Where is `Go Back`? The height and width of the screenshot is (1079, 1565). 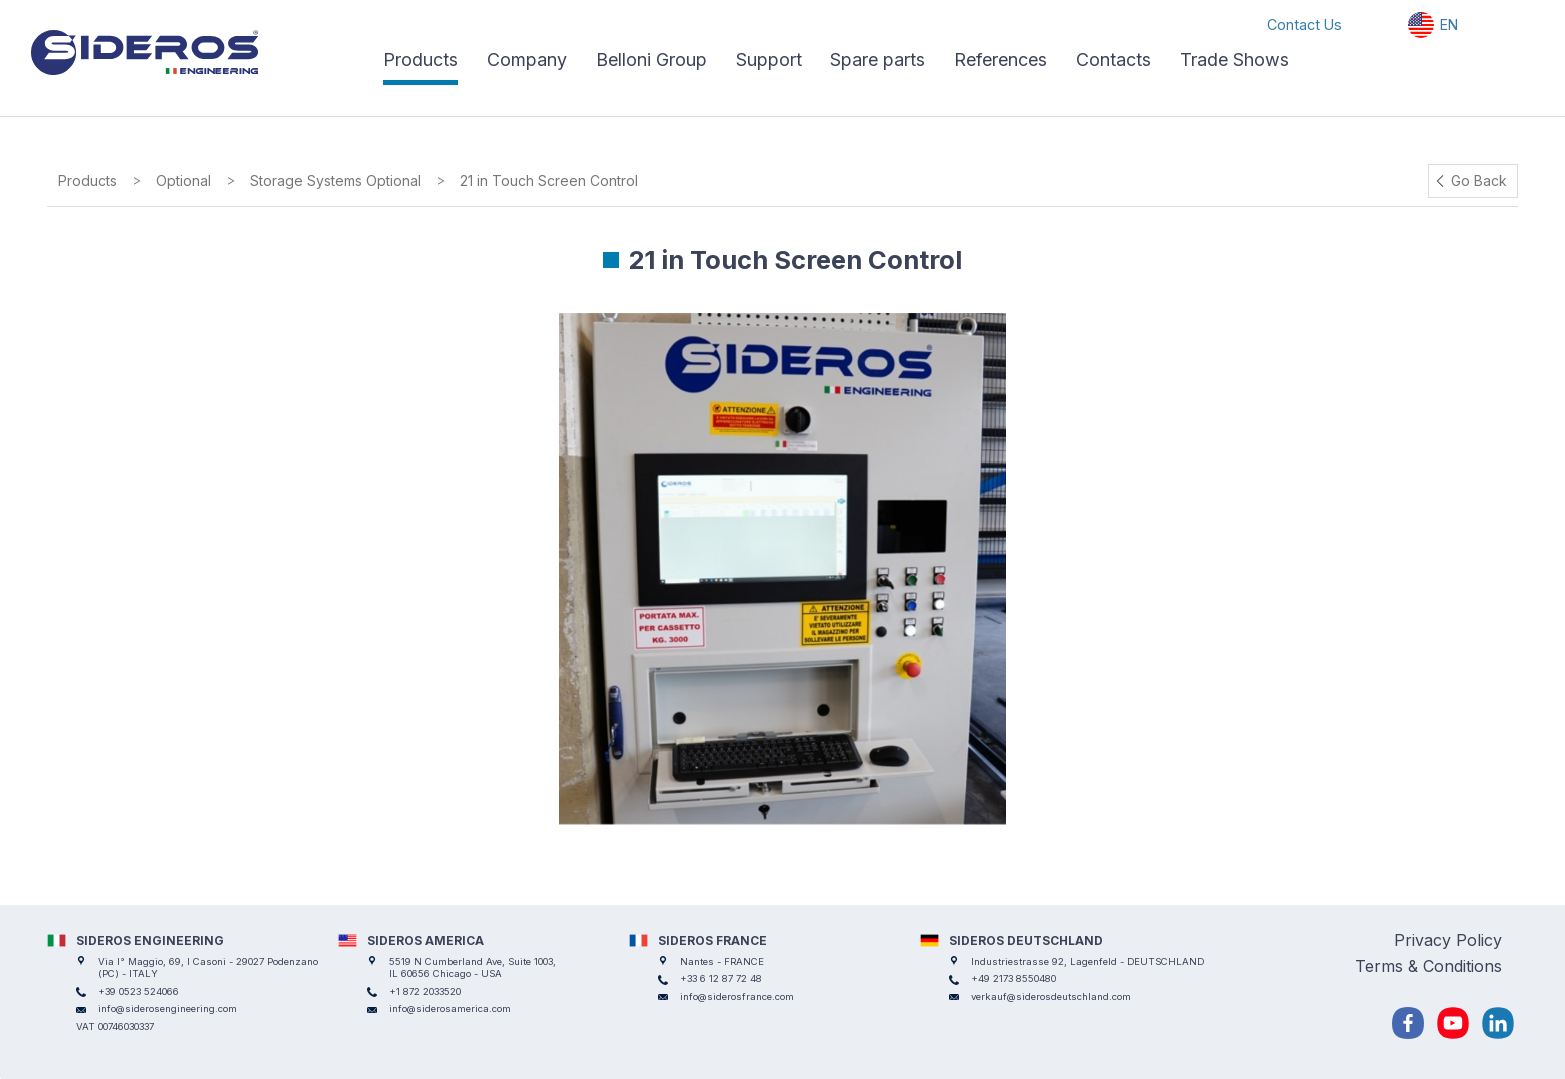 Go Back is located at coordinates (1479, 180).